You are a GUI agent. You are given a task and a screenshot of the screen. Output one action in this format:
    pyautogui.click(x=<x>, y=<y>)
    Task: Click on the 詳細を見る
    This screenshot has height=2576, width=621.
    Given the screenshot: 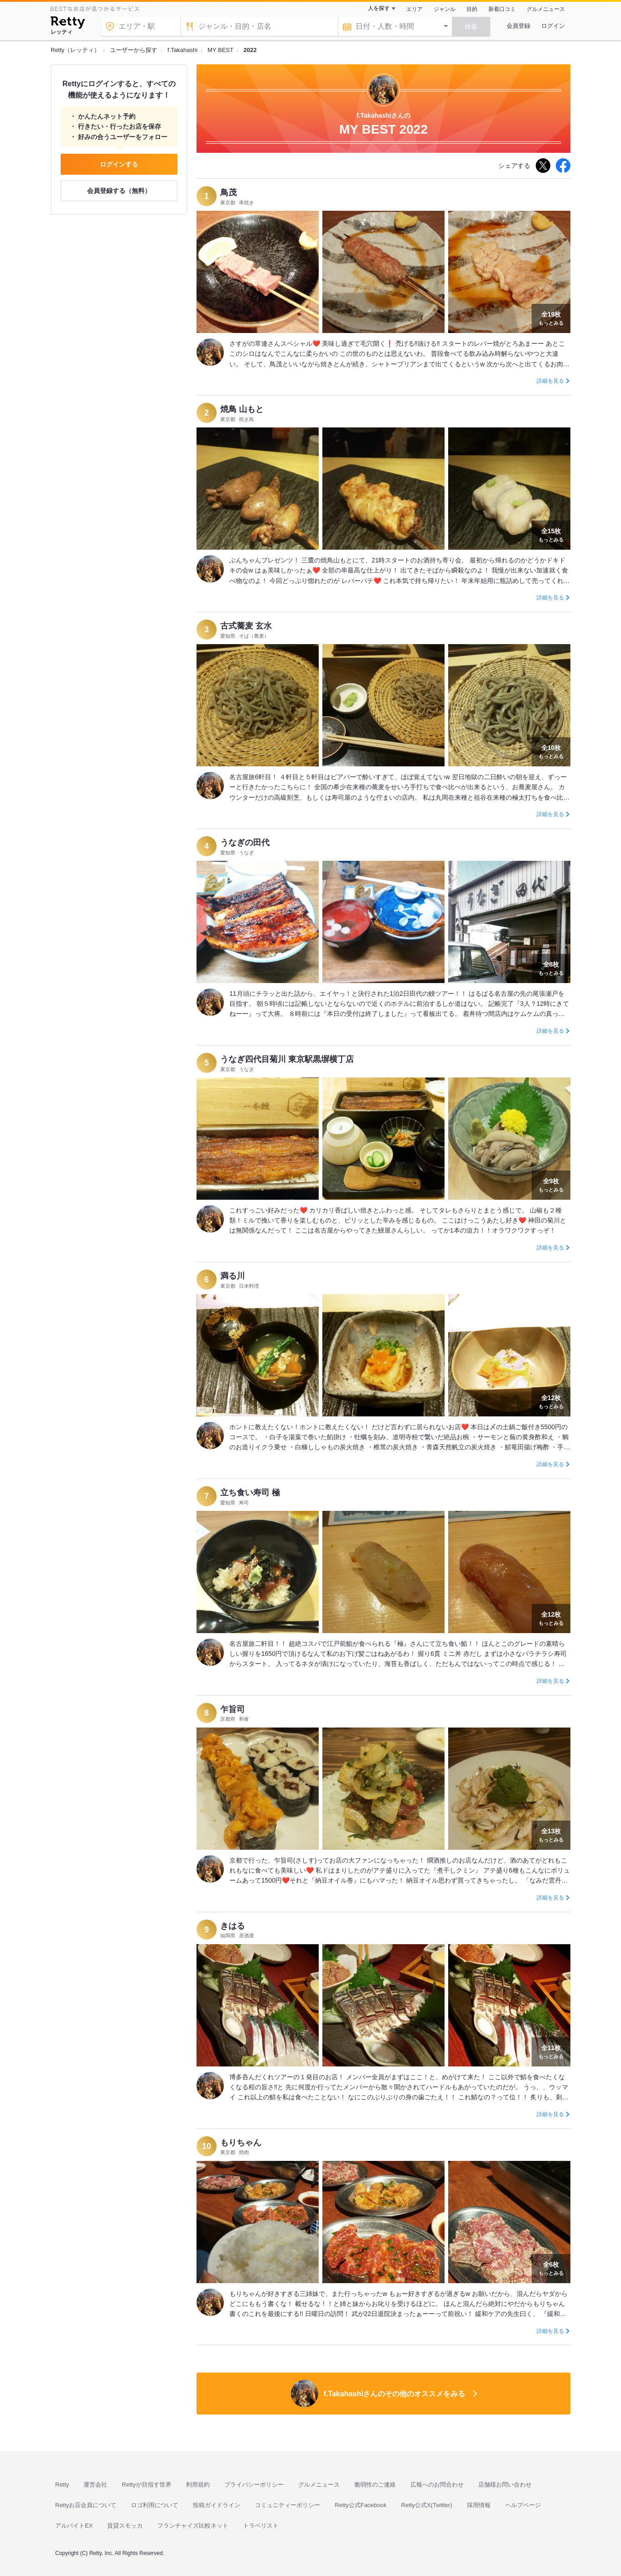 What is the action you would take?
    pyautogui.click(x=550, y=381)
    